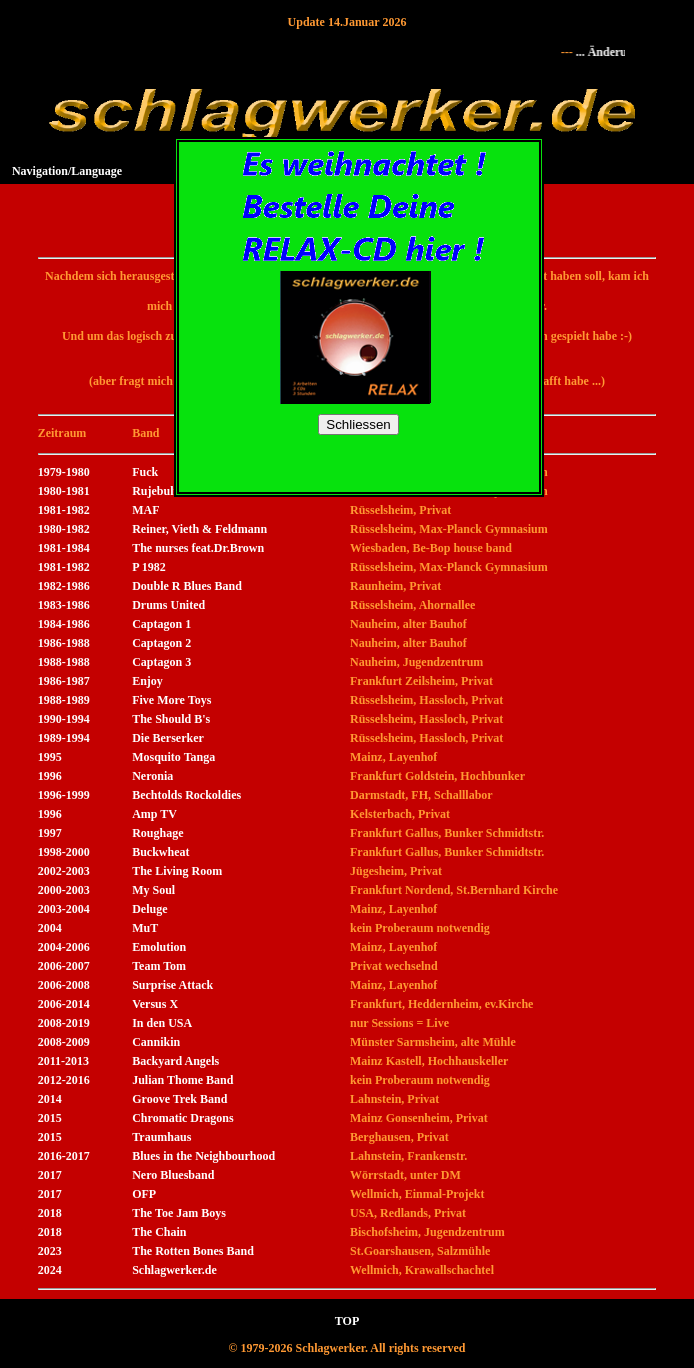  I want to click on Rujebulf, so click(154, 491).